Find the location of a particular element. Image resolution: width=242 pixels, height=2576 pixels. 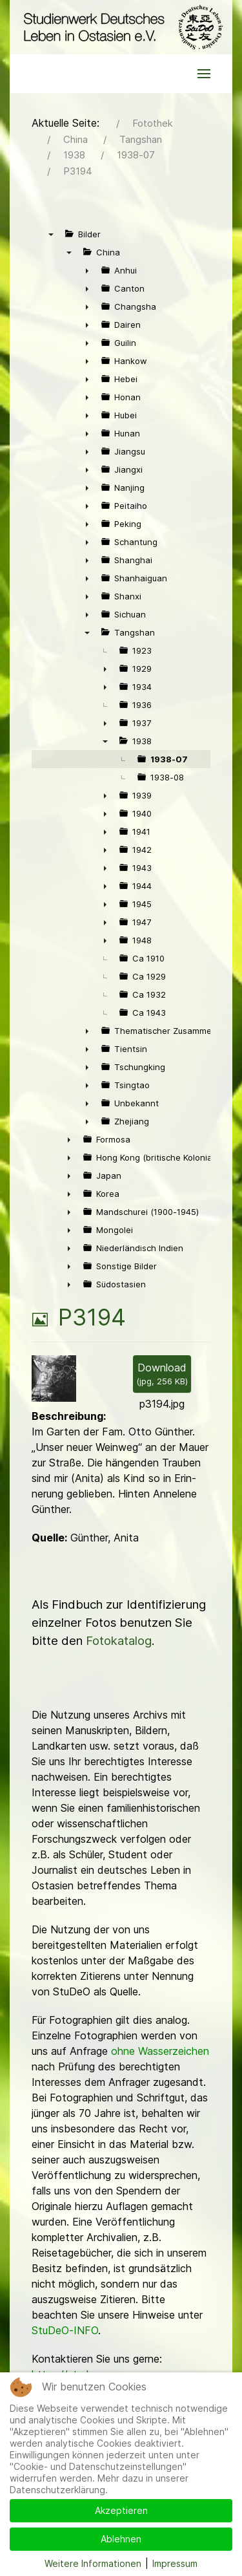

Fotokatalog is located at coordinates (119, 1640).